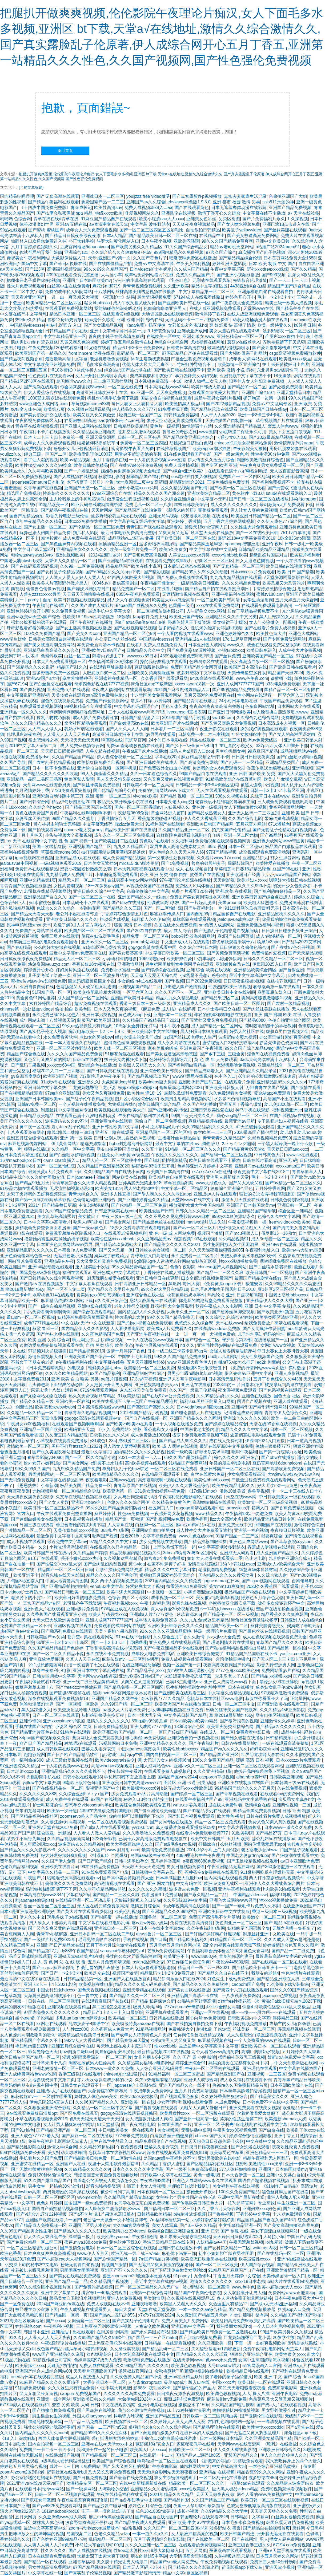  Describe the element at coordinates (186, 656) in the screenshot. I see `4399观看视频免费哔哩哔哩` at that location.